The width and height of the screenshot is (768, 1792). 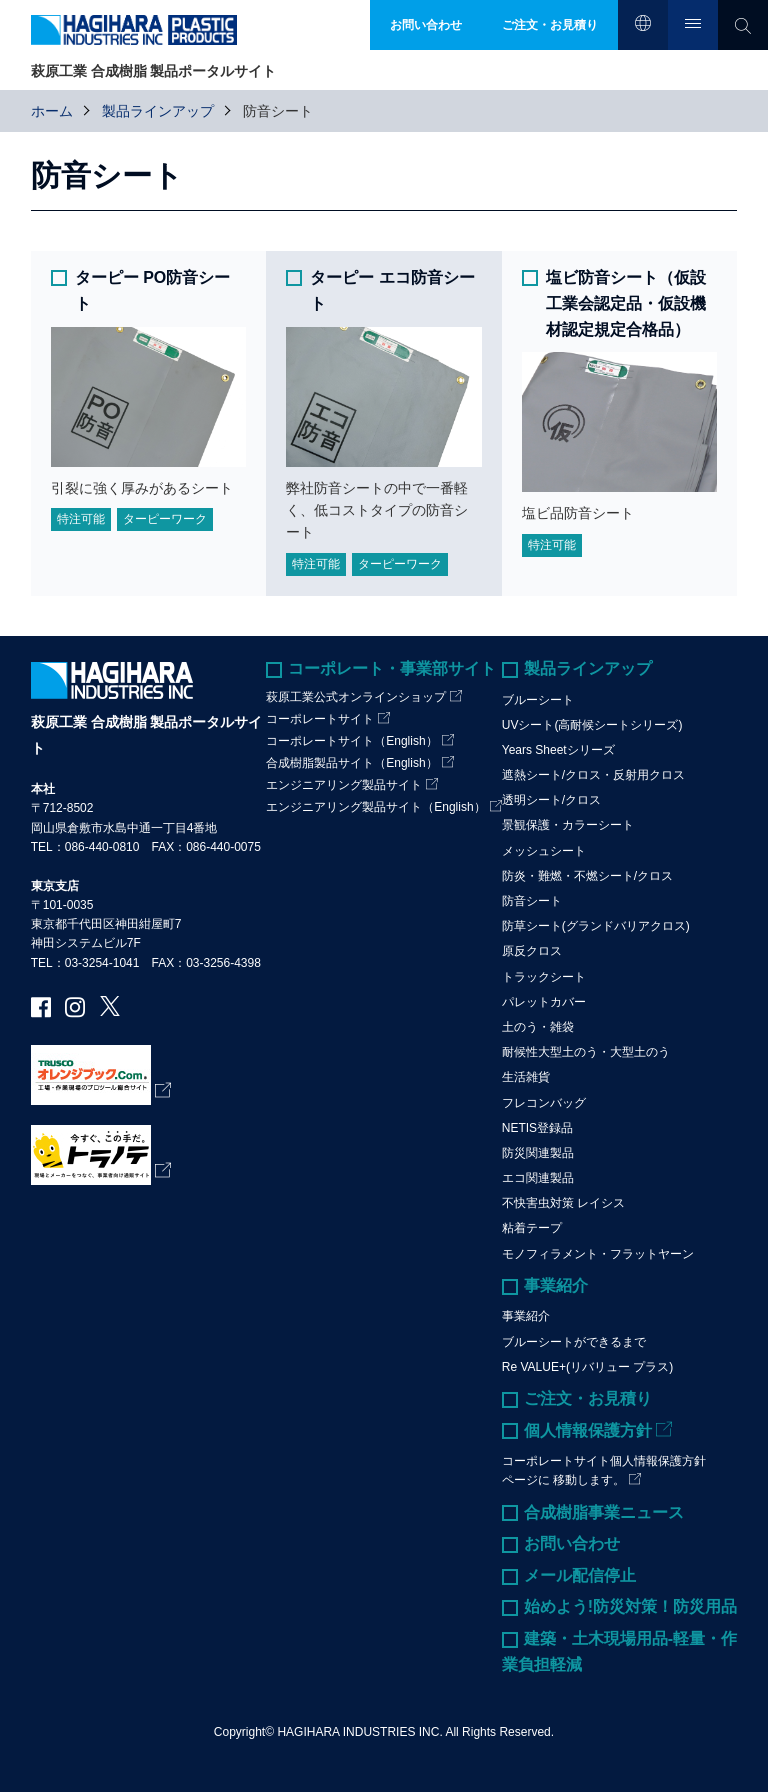 What do you see at coordinates (320, 719) in the screenshot?
I see `コーポレートサイト` at bounding box center [320, 719].